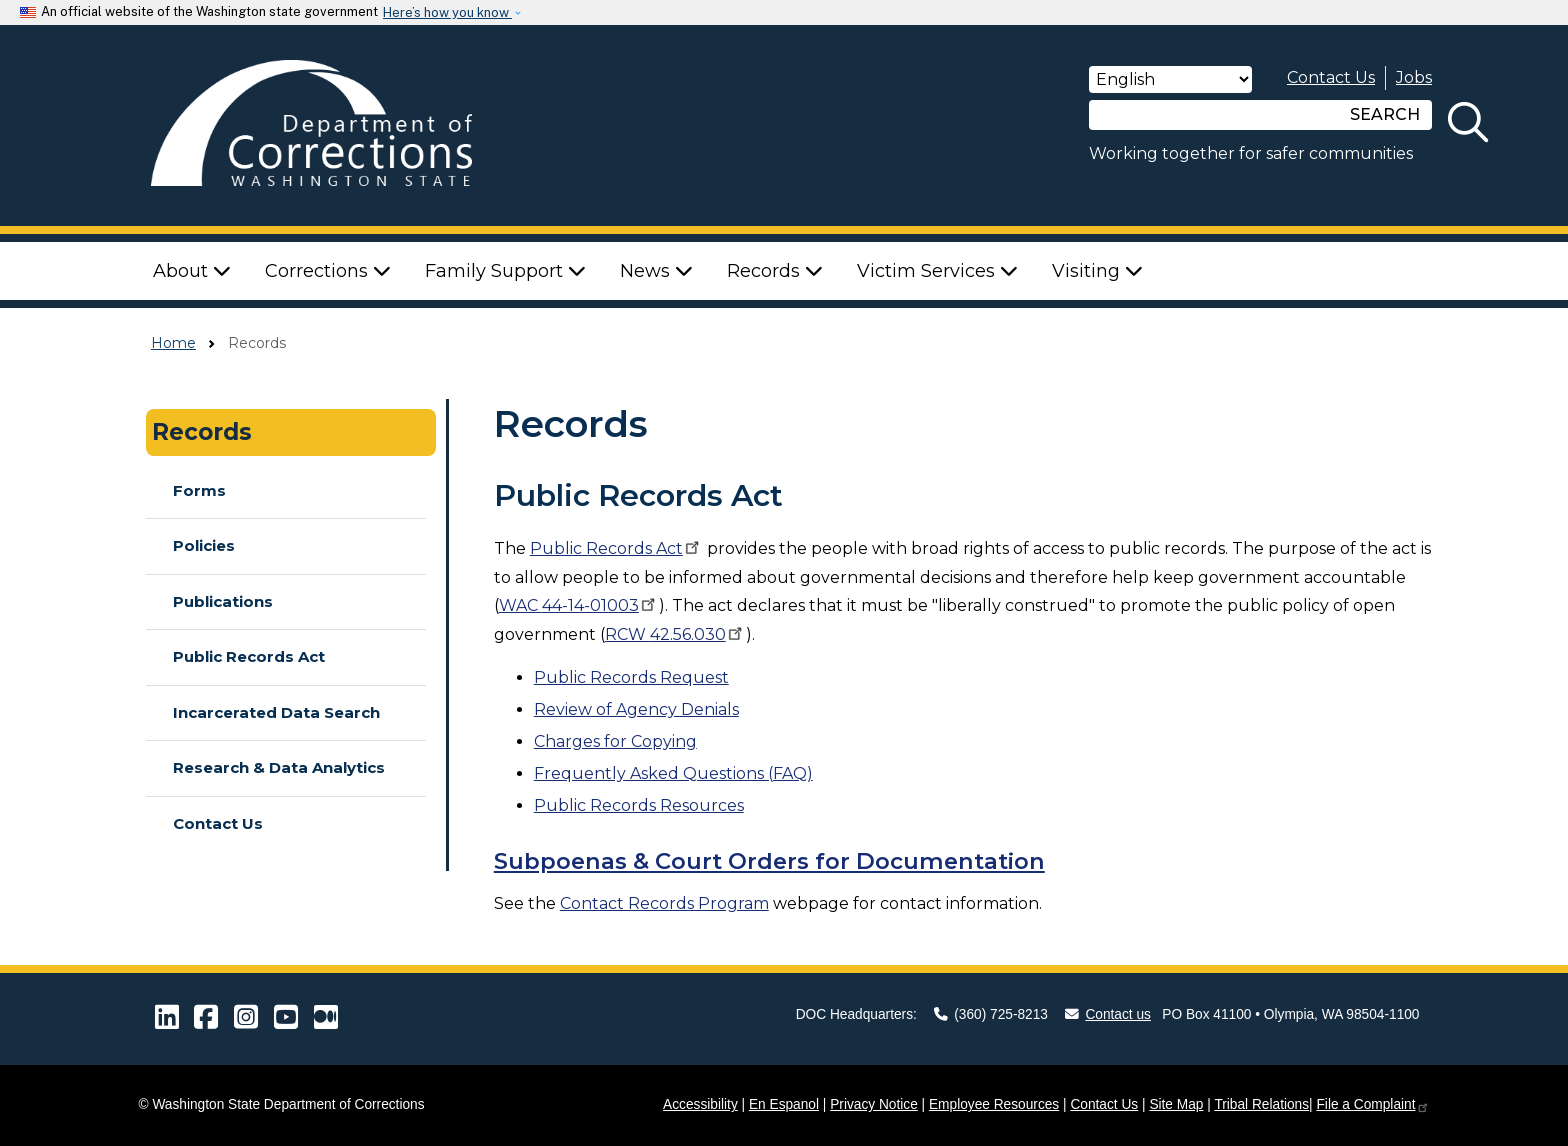  I want to click on Resources, so click(639, 805).